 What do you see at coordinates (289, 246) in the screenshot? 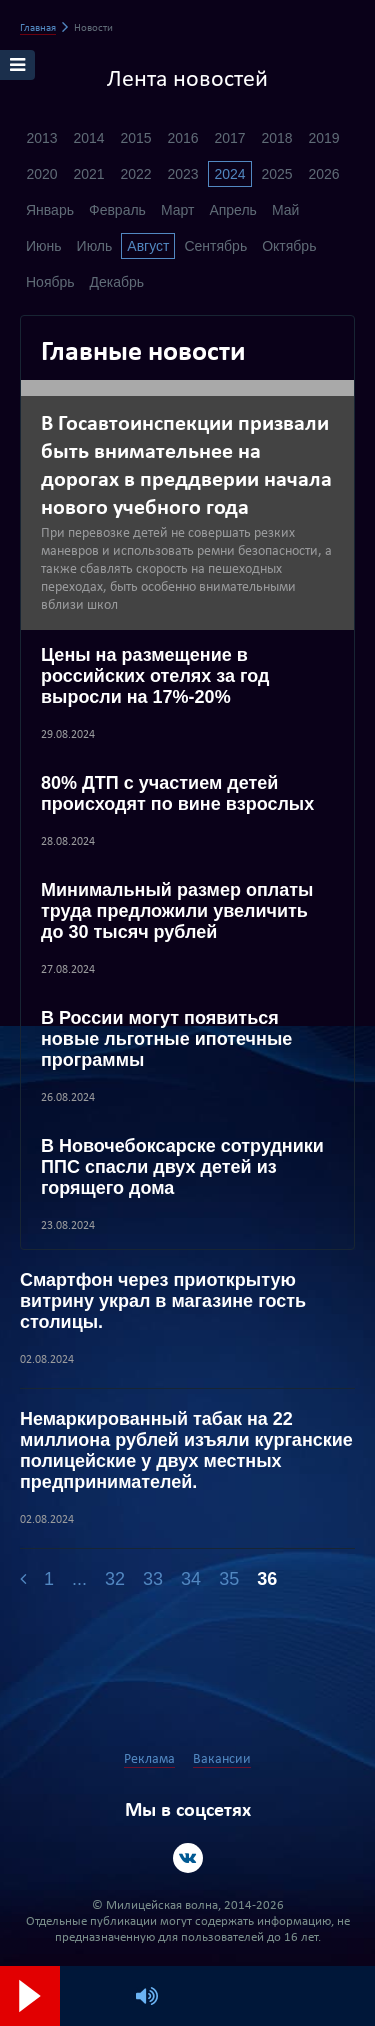
I see `Октябрь` at bounding box center [289, 246].